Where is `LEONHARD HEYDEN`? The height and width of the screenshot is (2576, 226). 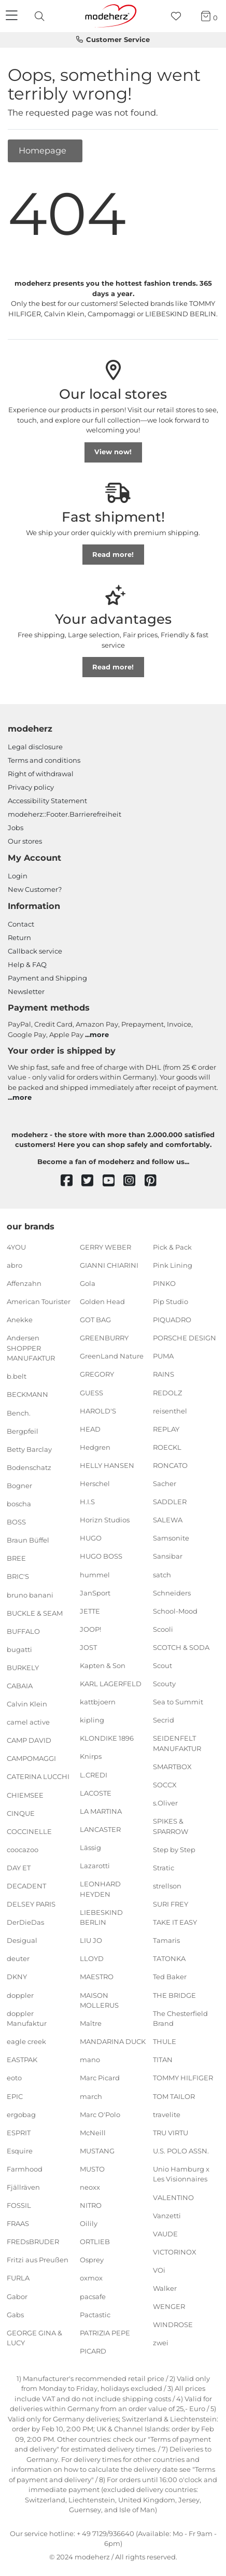 LEONHARD HEYDEN is located at coordinates (100, 1889).